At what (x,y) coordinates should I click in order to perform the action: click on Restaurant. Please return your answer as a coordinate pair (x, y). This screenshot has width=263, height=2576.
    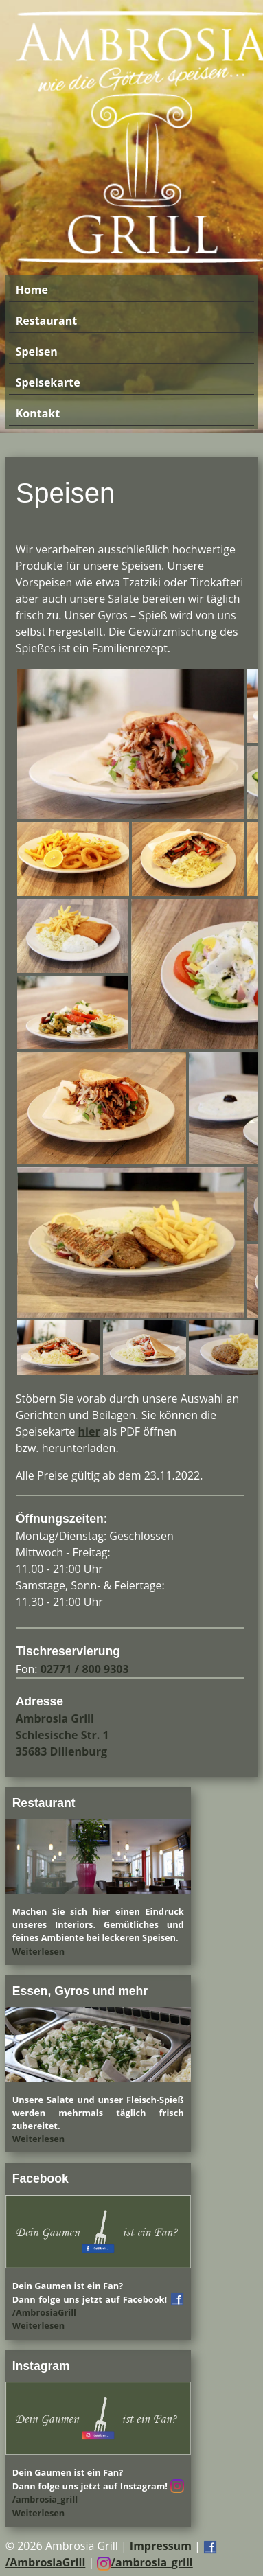
    Looking at the image, I should click on (46, 320).